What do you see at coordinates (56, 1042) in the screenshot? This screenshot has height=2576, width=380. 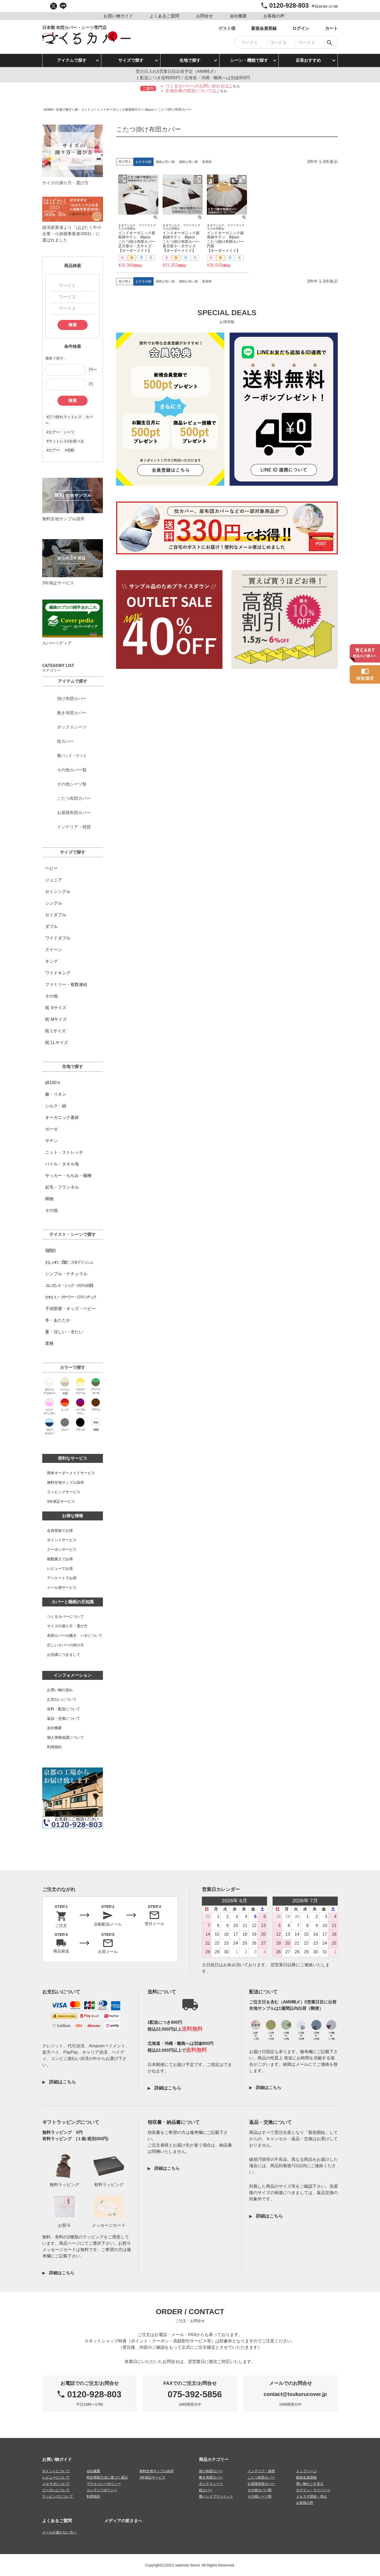 I see `枕 LLサイズ` at bounding box center [56, 1042].